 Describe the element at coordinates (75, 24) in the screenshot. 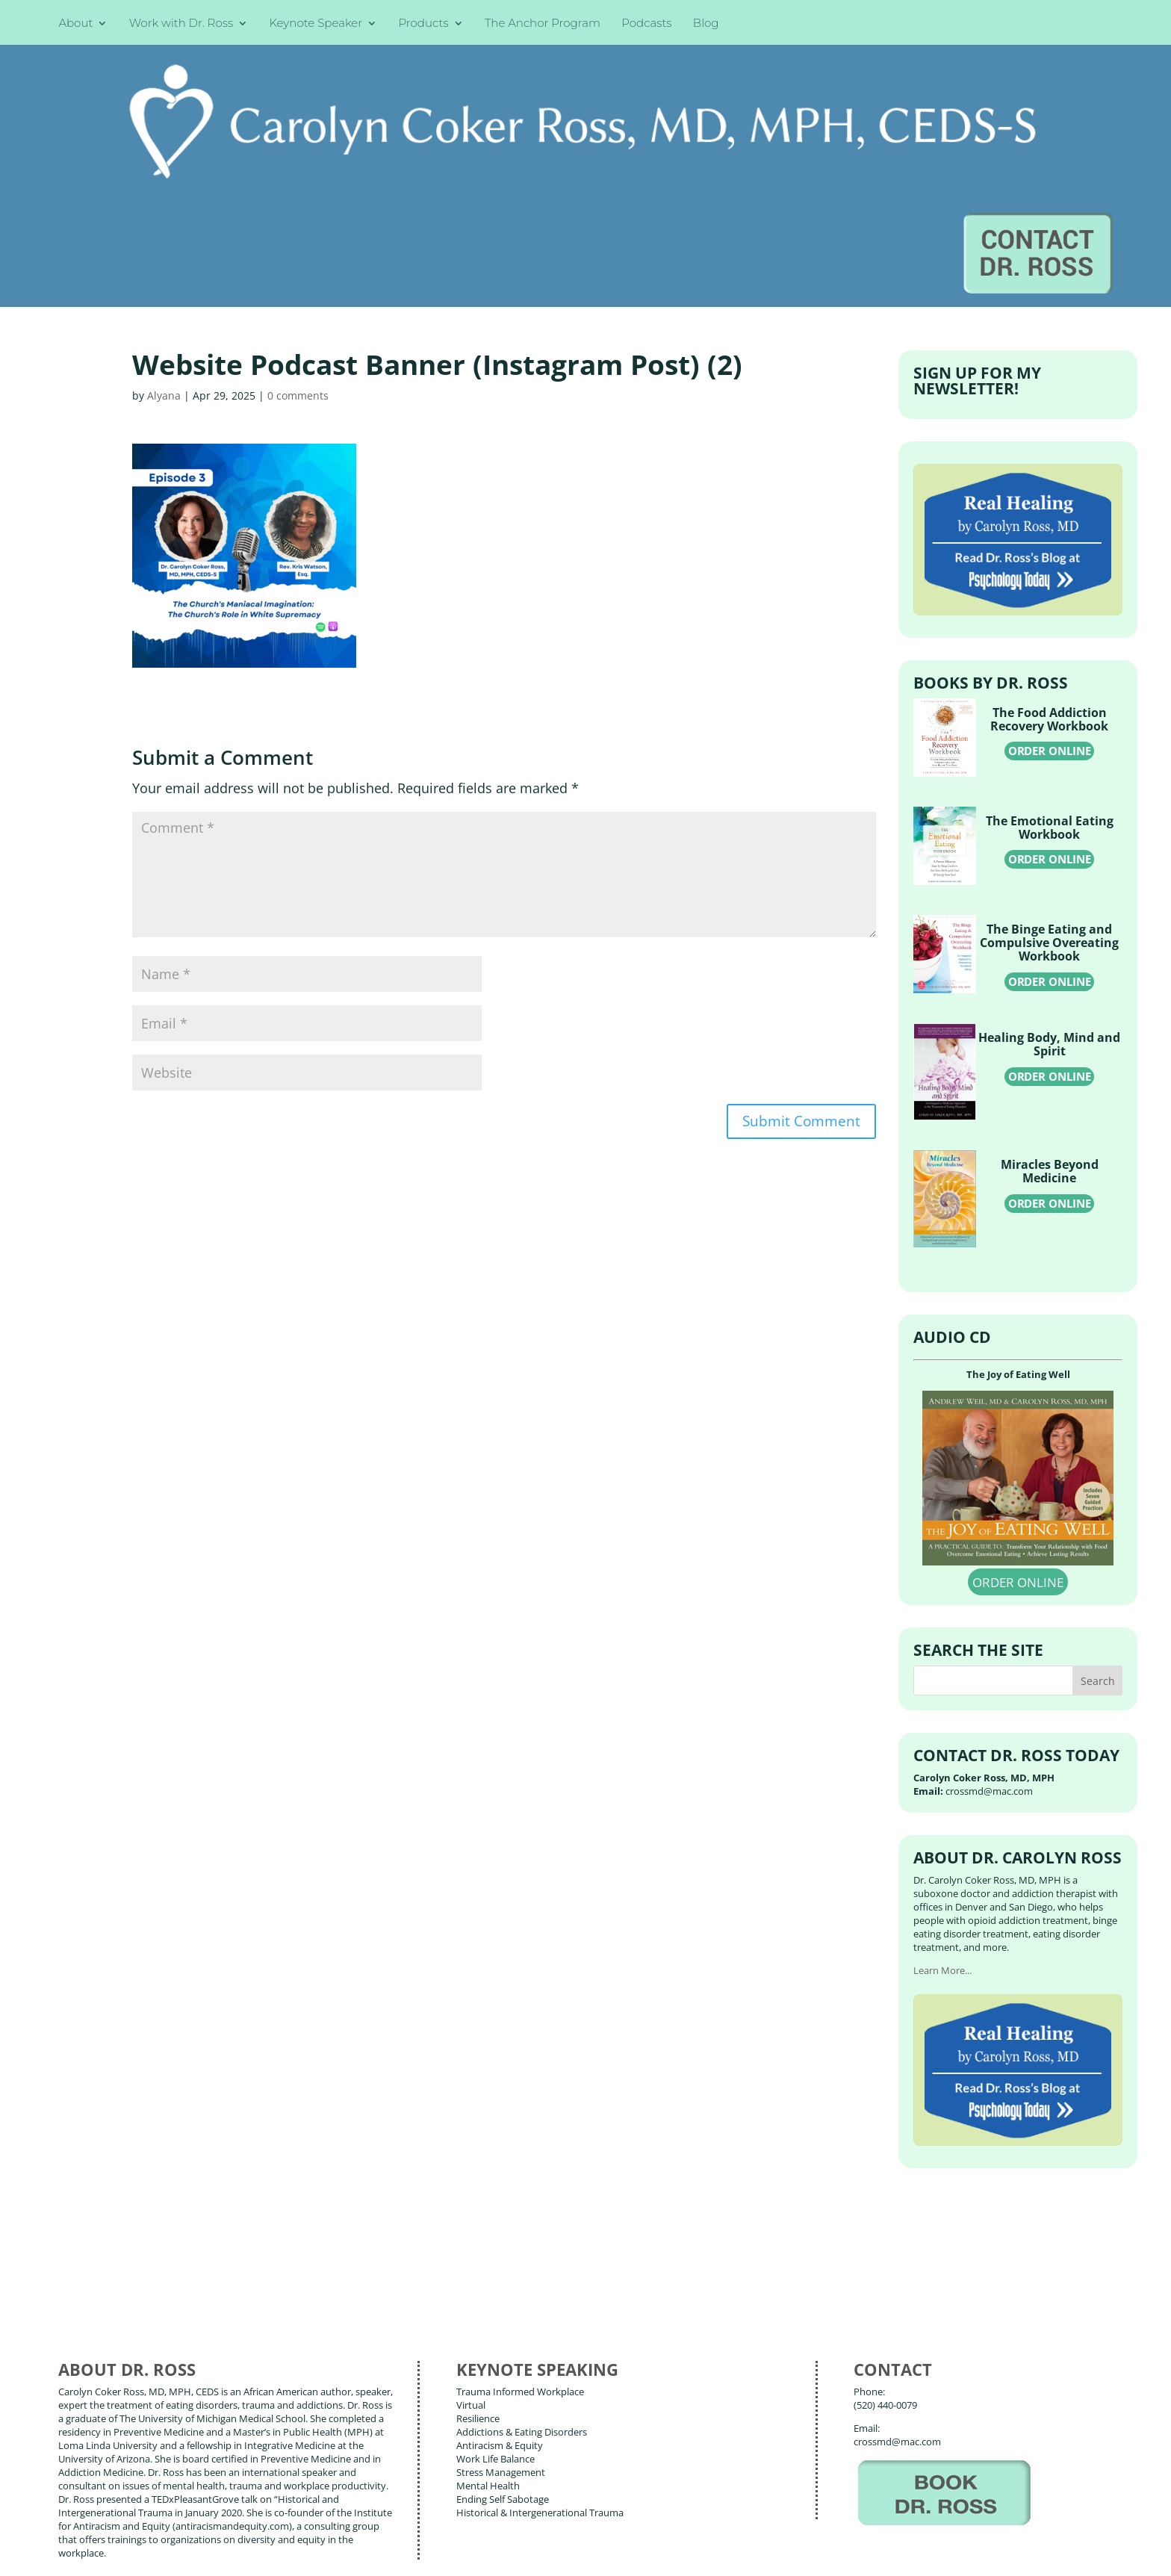

I see `About` at that location.